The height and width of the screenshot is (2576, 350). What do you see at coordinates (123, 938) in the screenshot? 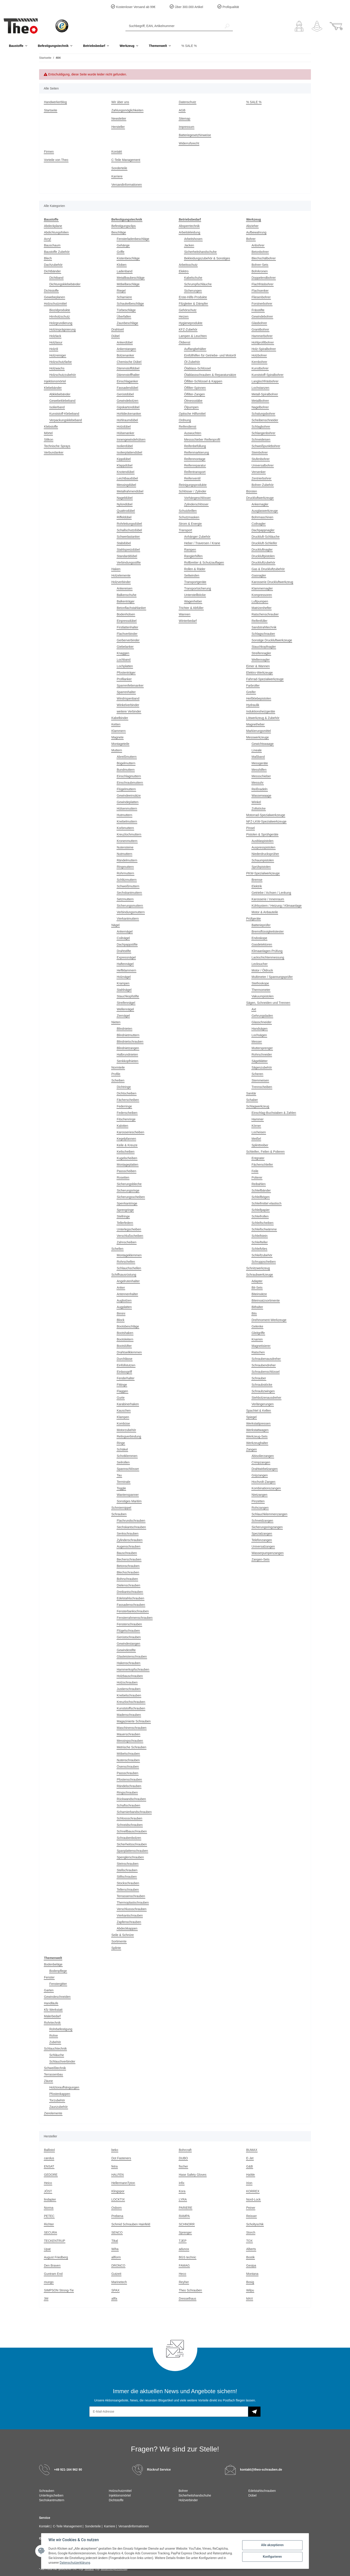
I see `Coilnägel` at bounding box center [123, 938].